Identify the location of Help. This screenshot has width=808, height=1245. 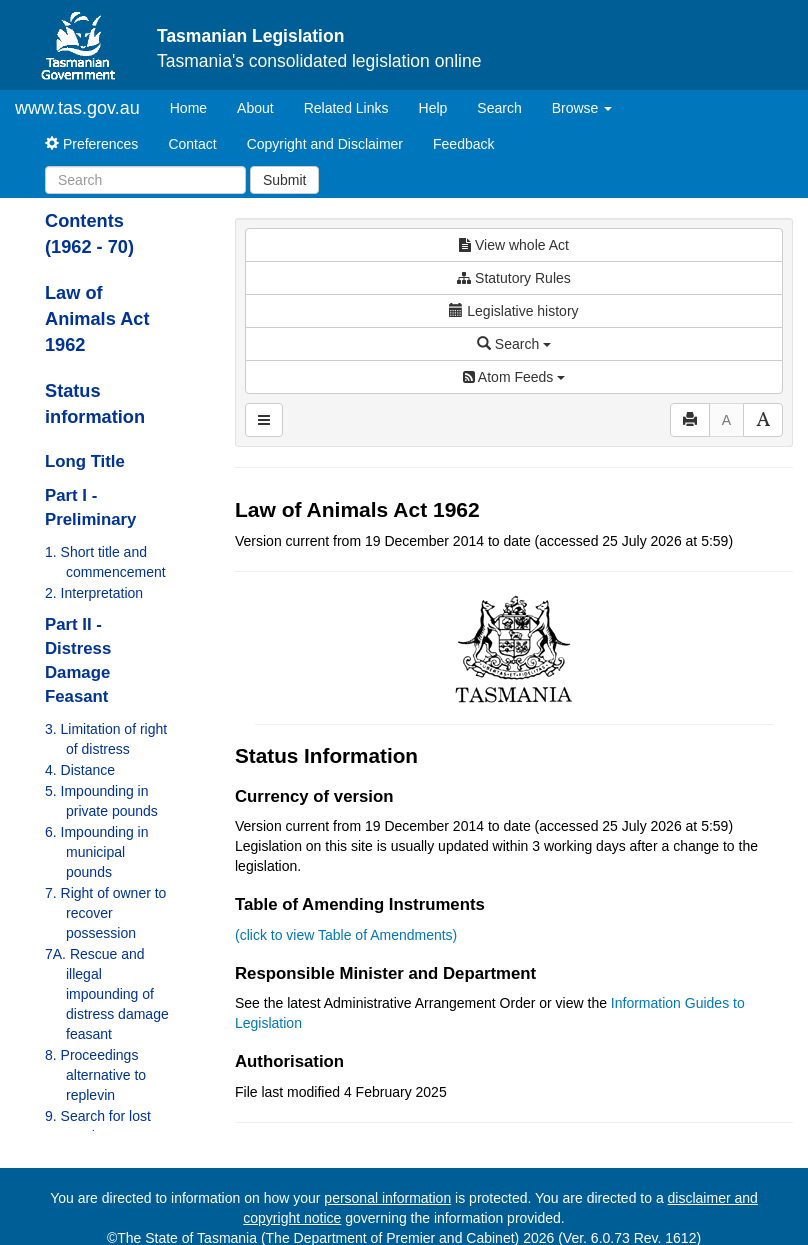
(433, 108).